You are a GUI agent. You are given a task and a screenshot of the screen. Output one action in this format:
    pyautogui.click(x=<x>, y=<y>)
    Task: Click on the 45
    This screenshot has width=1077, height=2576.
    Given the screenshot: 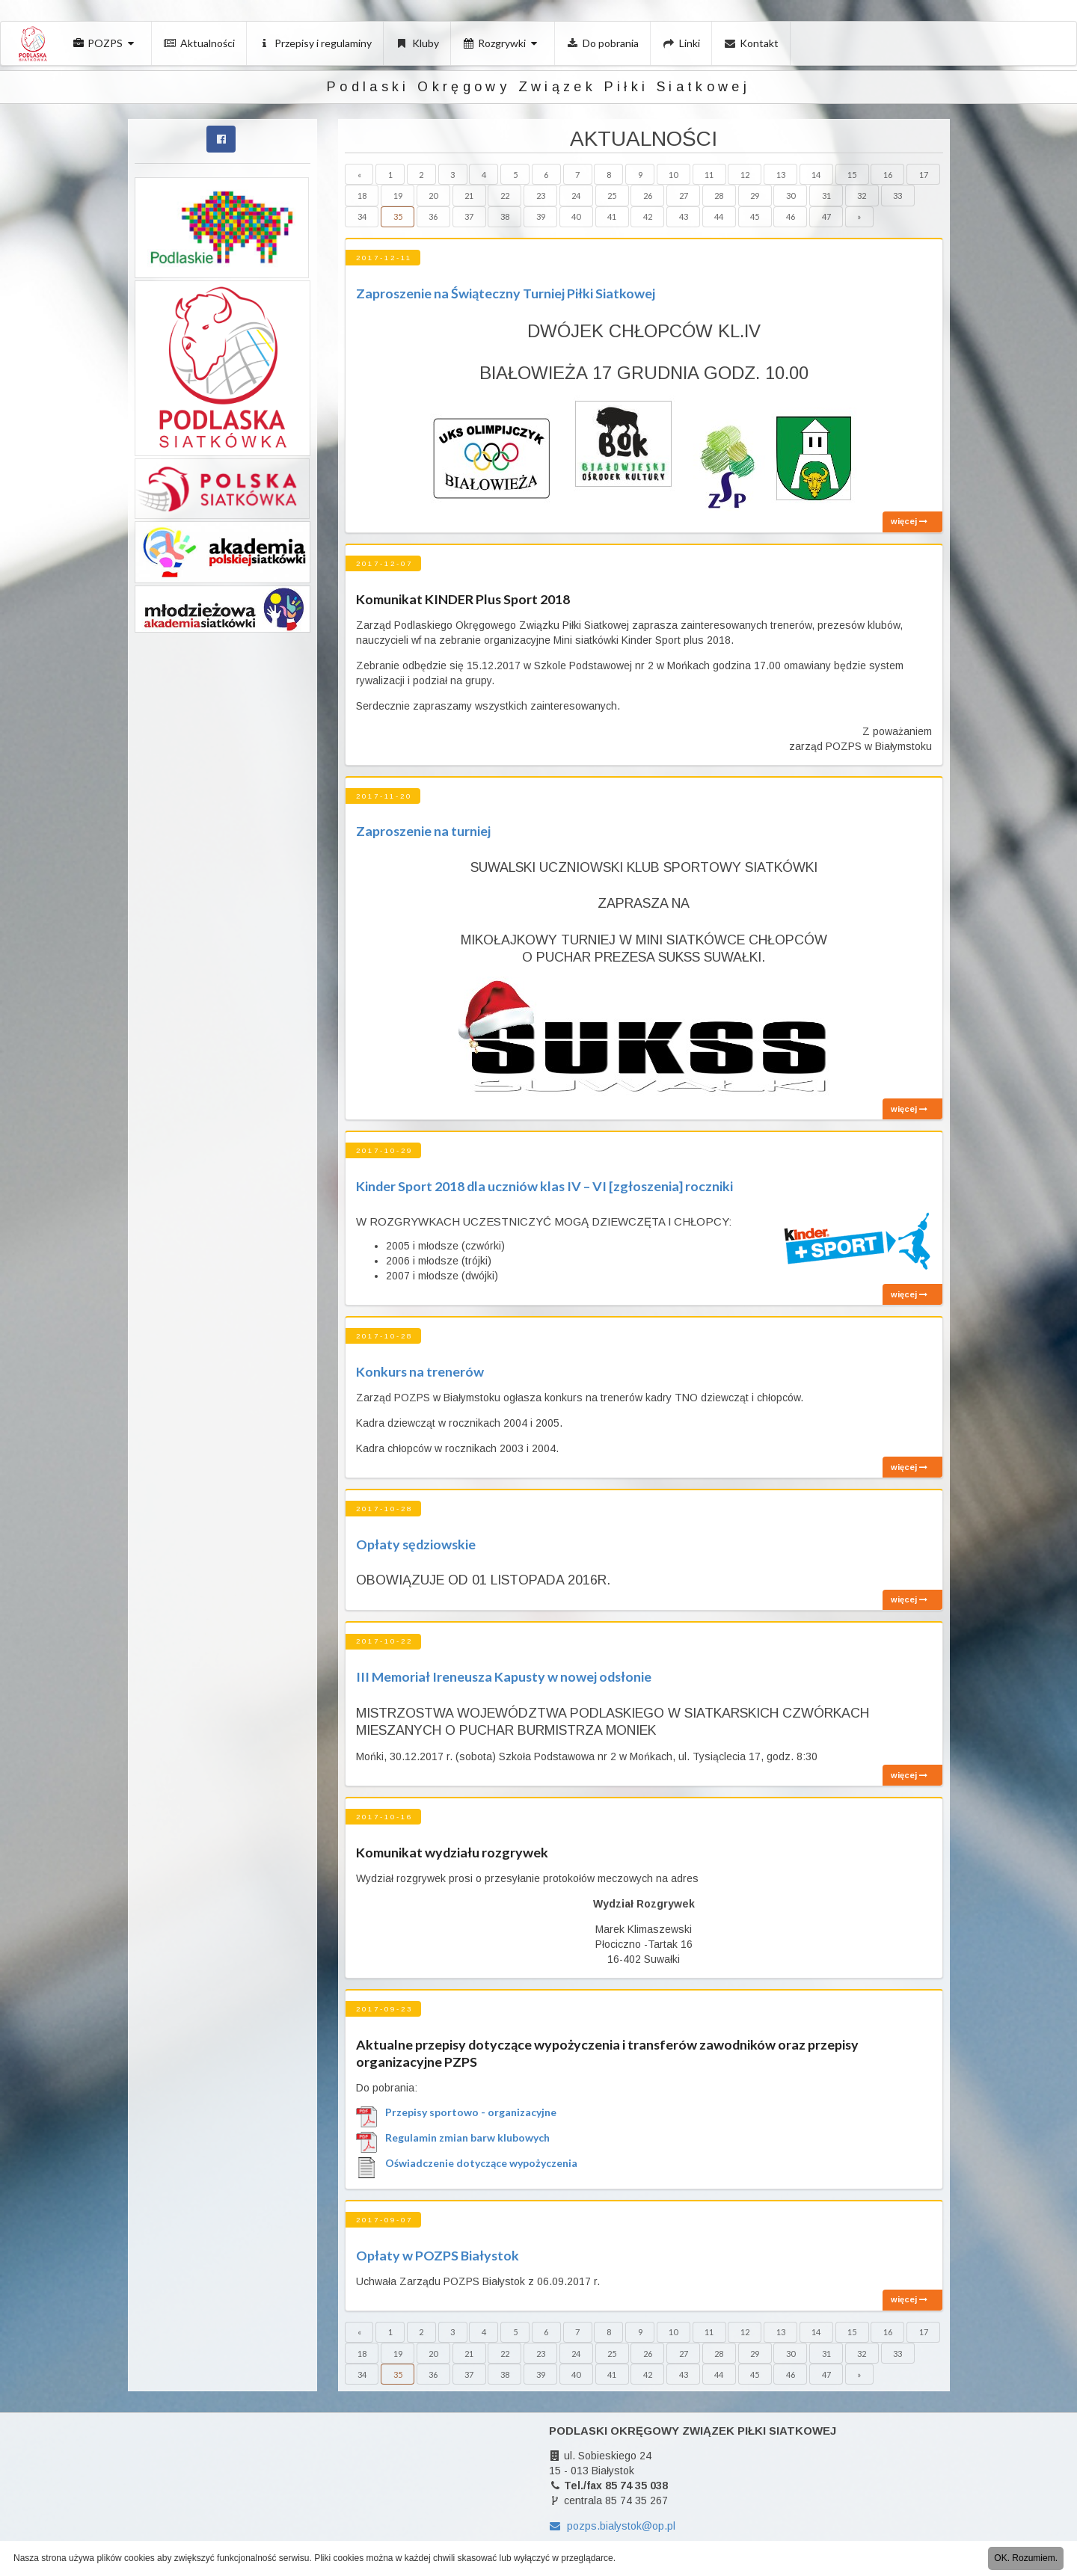 What is the action you would take?
    pyautogui.click(x=754, y=216)
    